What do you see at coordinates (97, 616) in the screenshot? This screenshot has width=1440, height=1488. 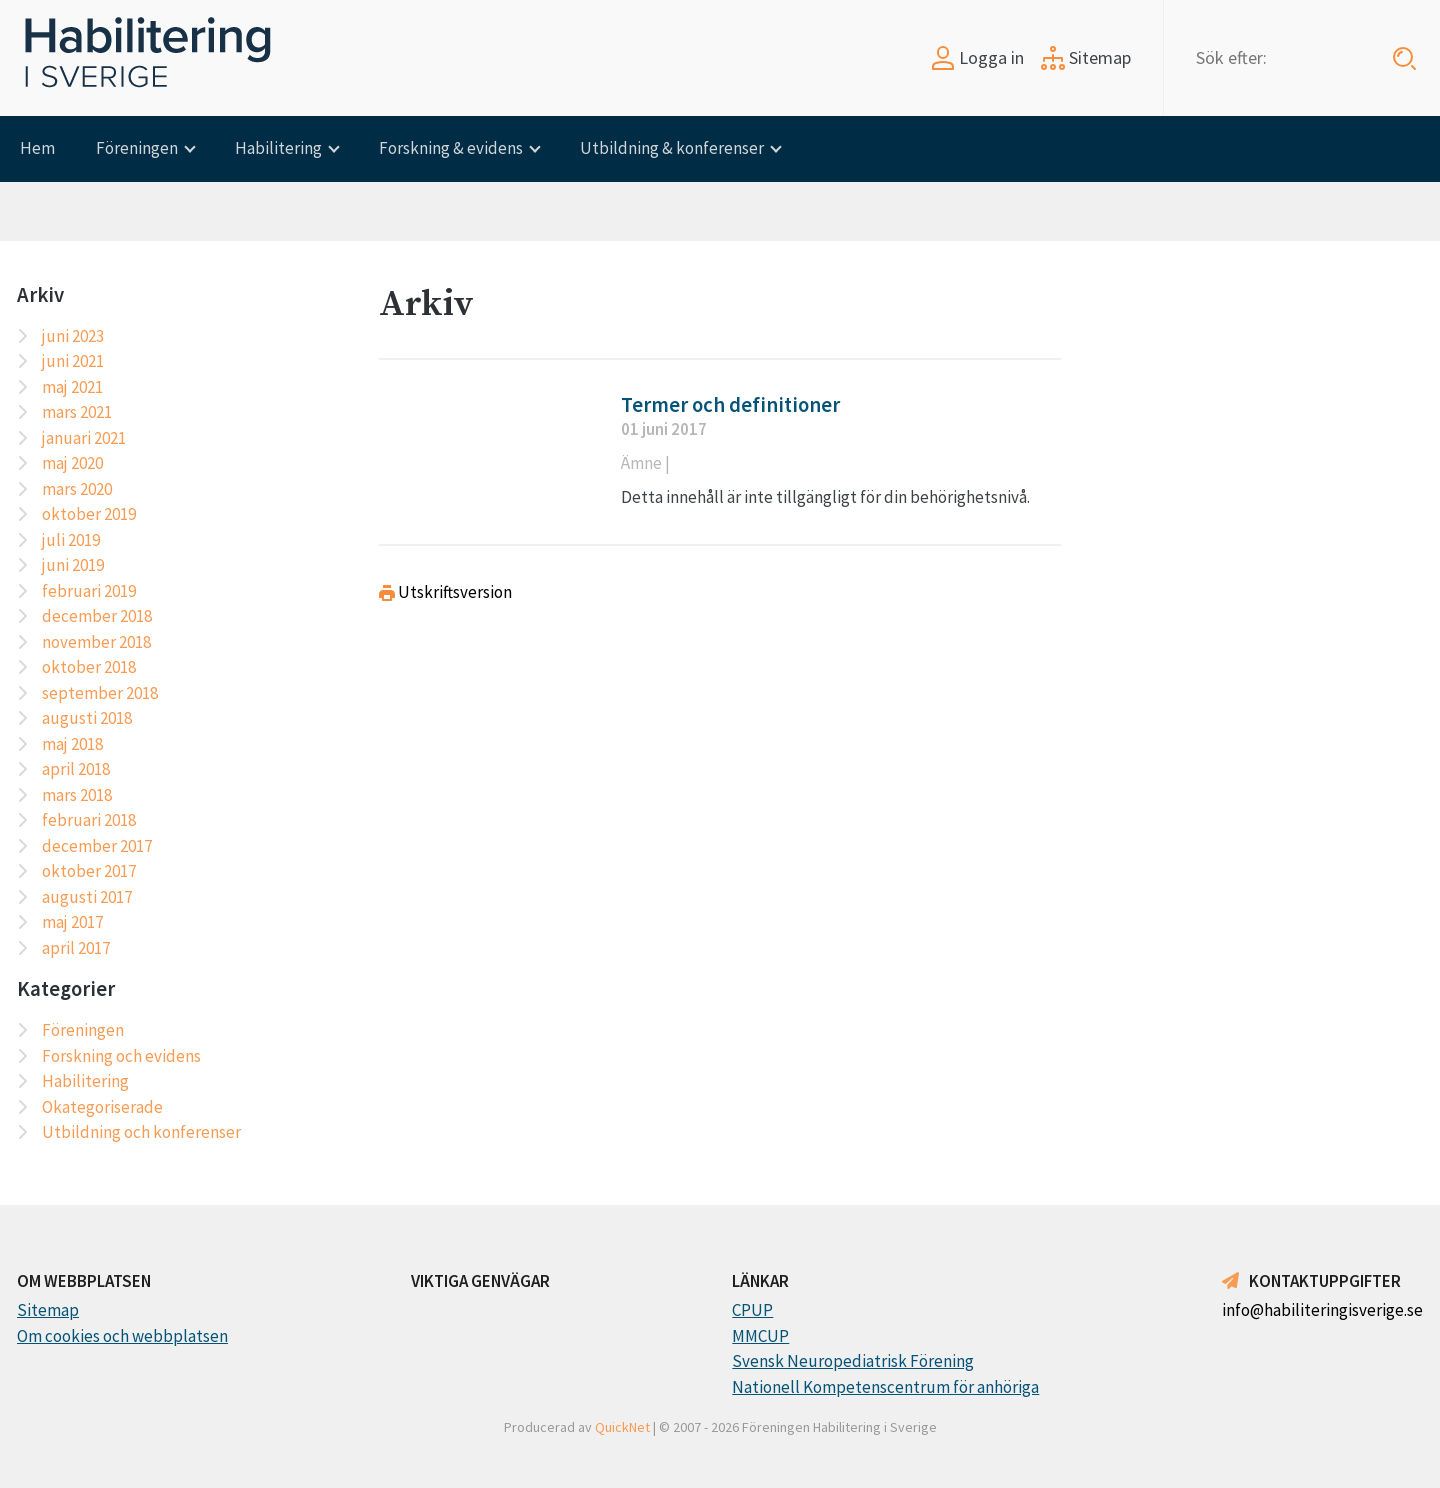 I see `december 2018` at bounding box center [97, 616].